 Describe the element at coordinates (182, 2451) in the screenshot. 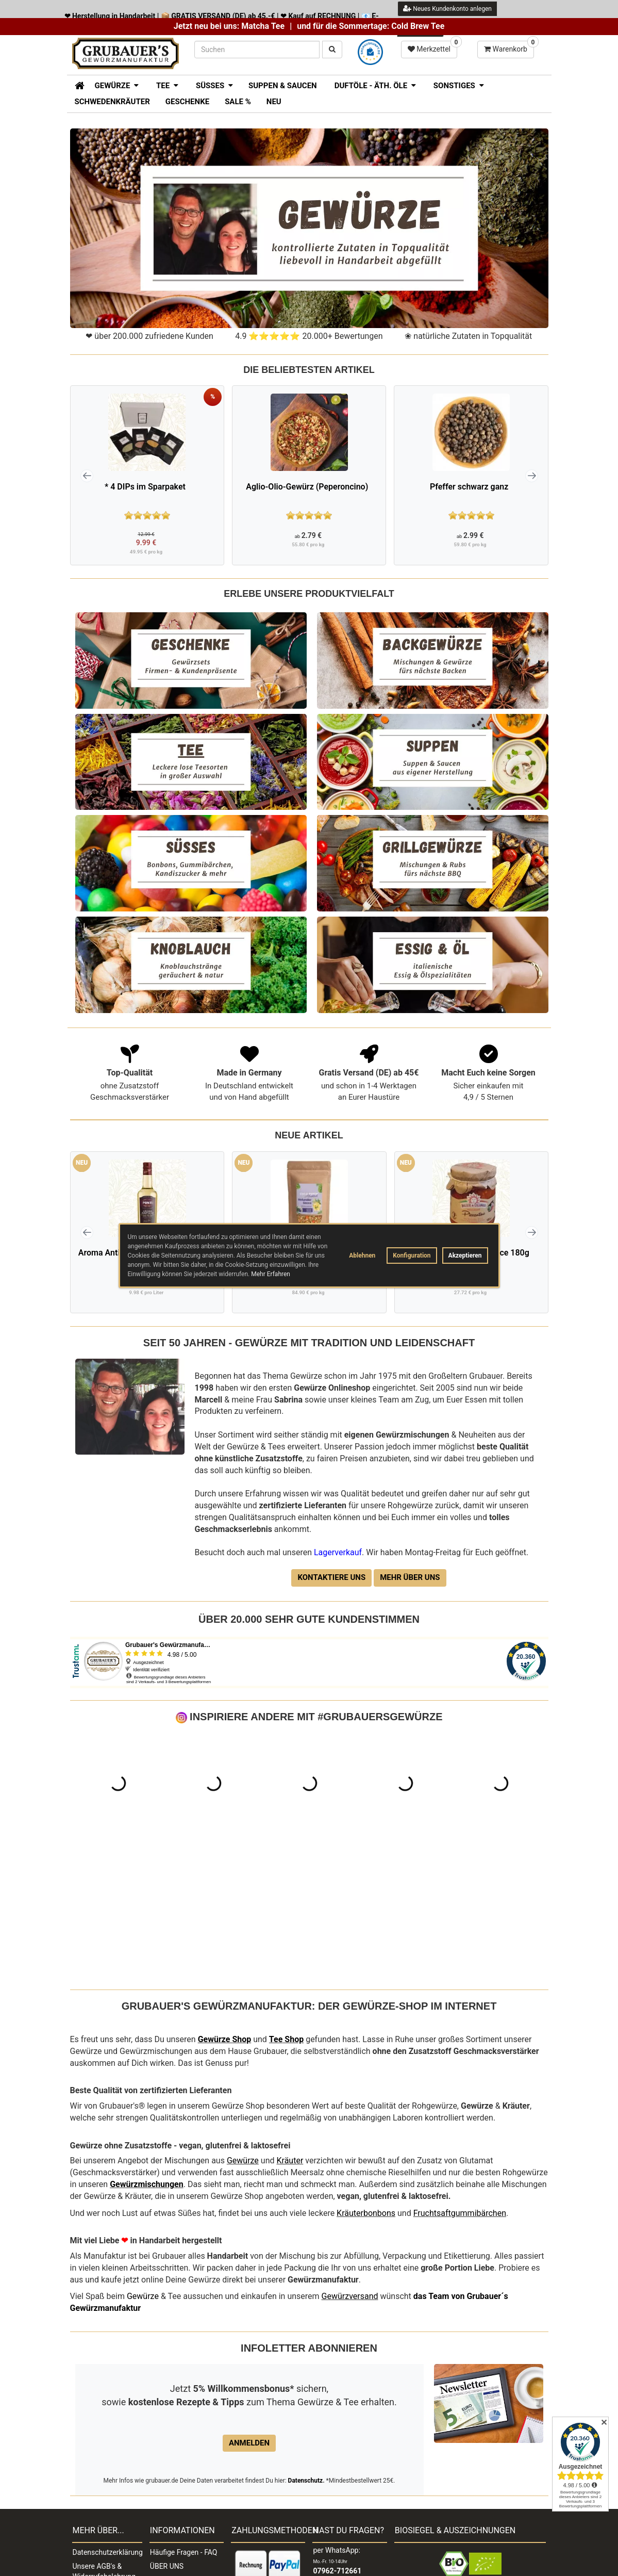

I see `Lieferung & Versand` at that location.